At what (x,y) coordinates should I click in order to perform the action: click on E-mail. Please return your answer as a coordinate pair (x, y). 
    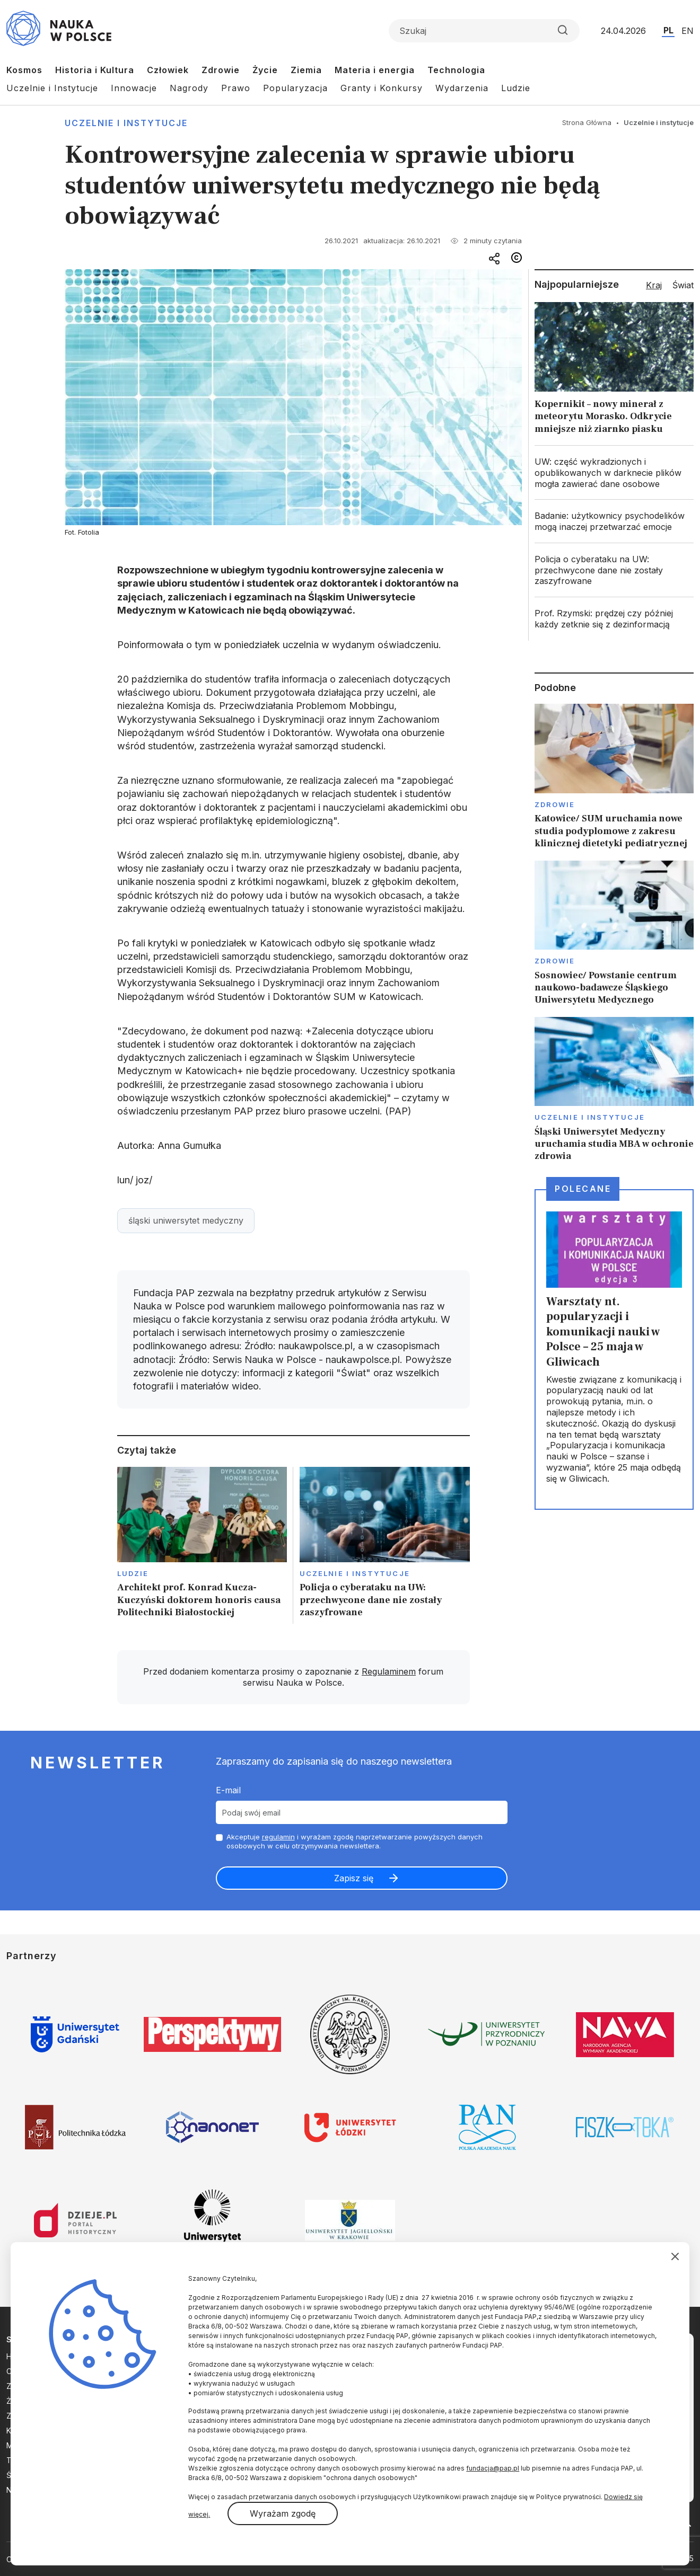
    Looking at the image, I should click on (228, 1790).